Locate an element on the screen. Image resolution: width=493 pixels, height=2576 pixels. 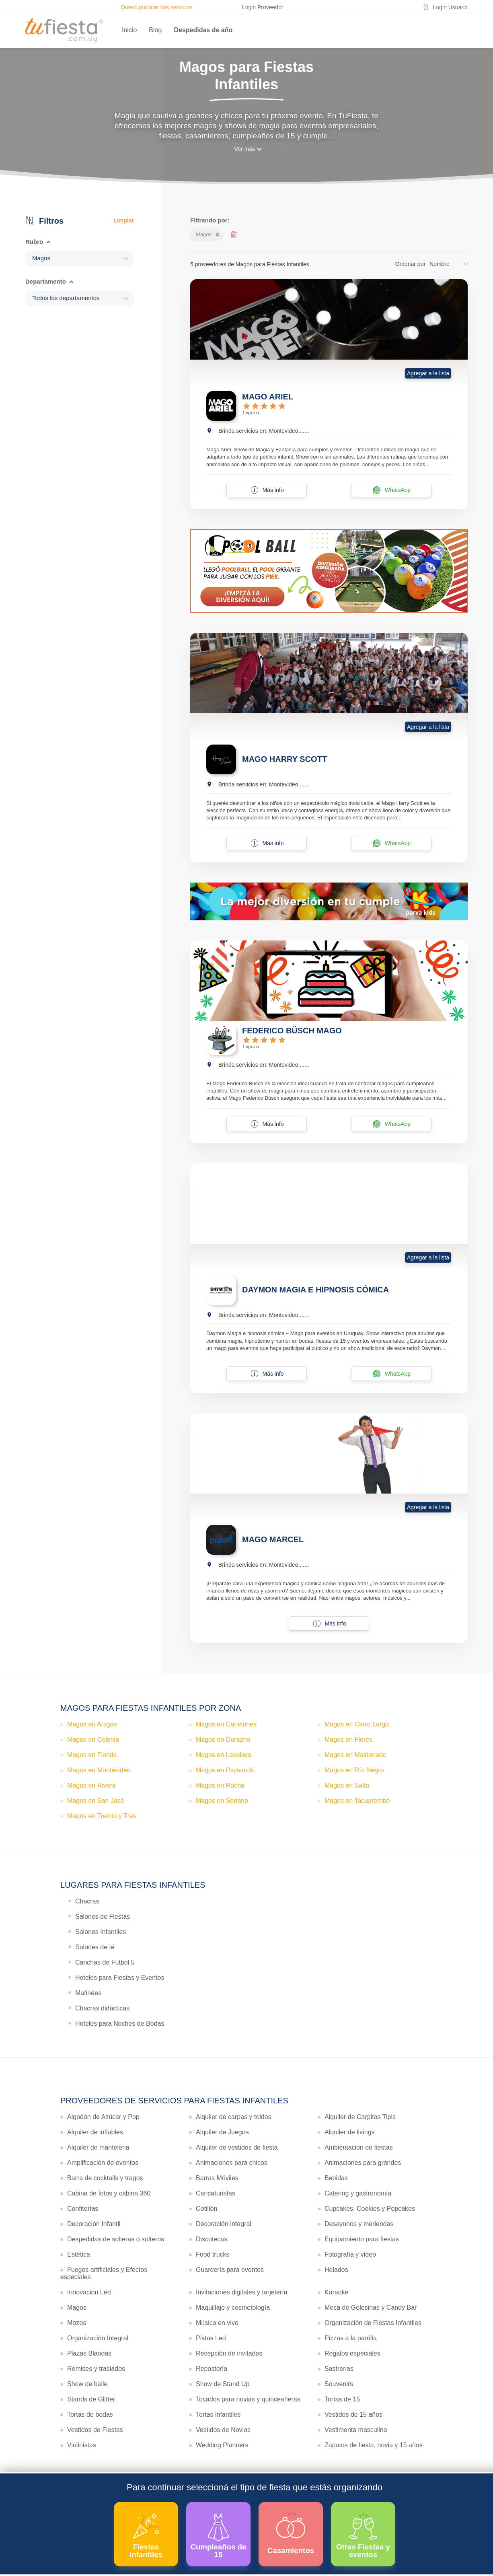
Login Usuario is located at coordinates (450, 7).